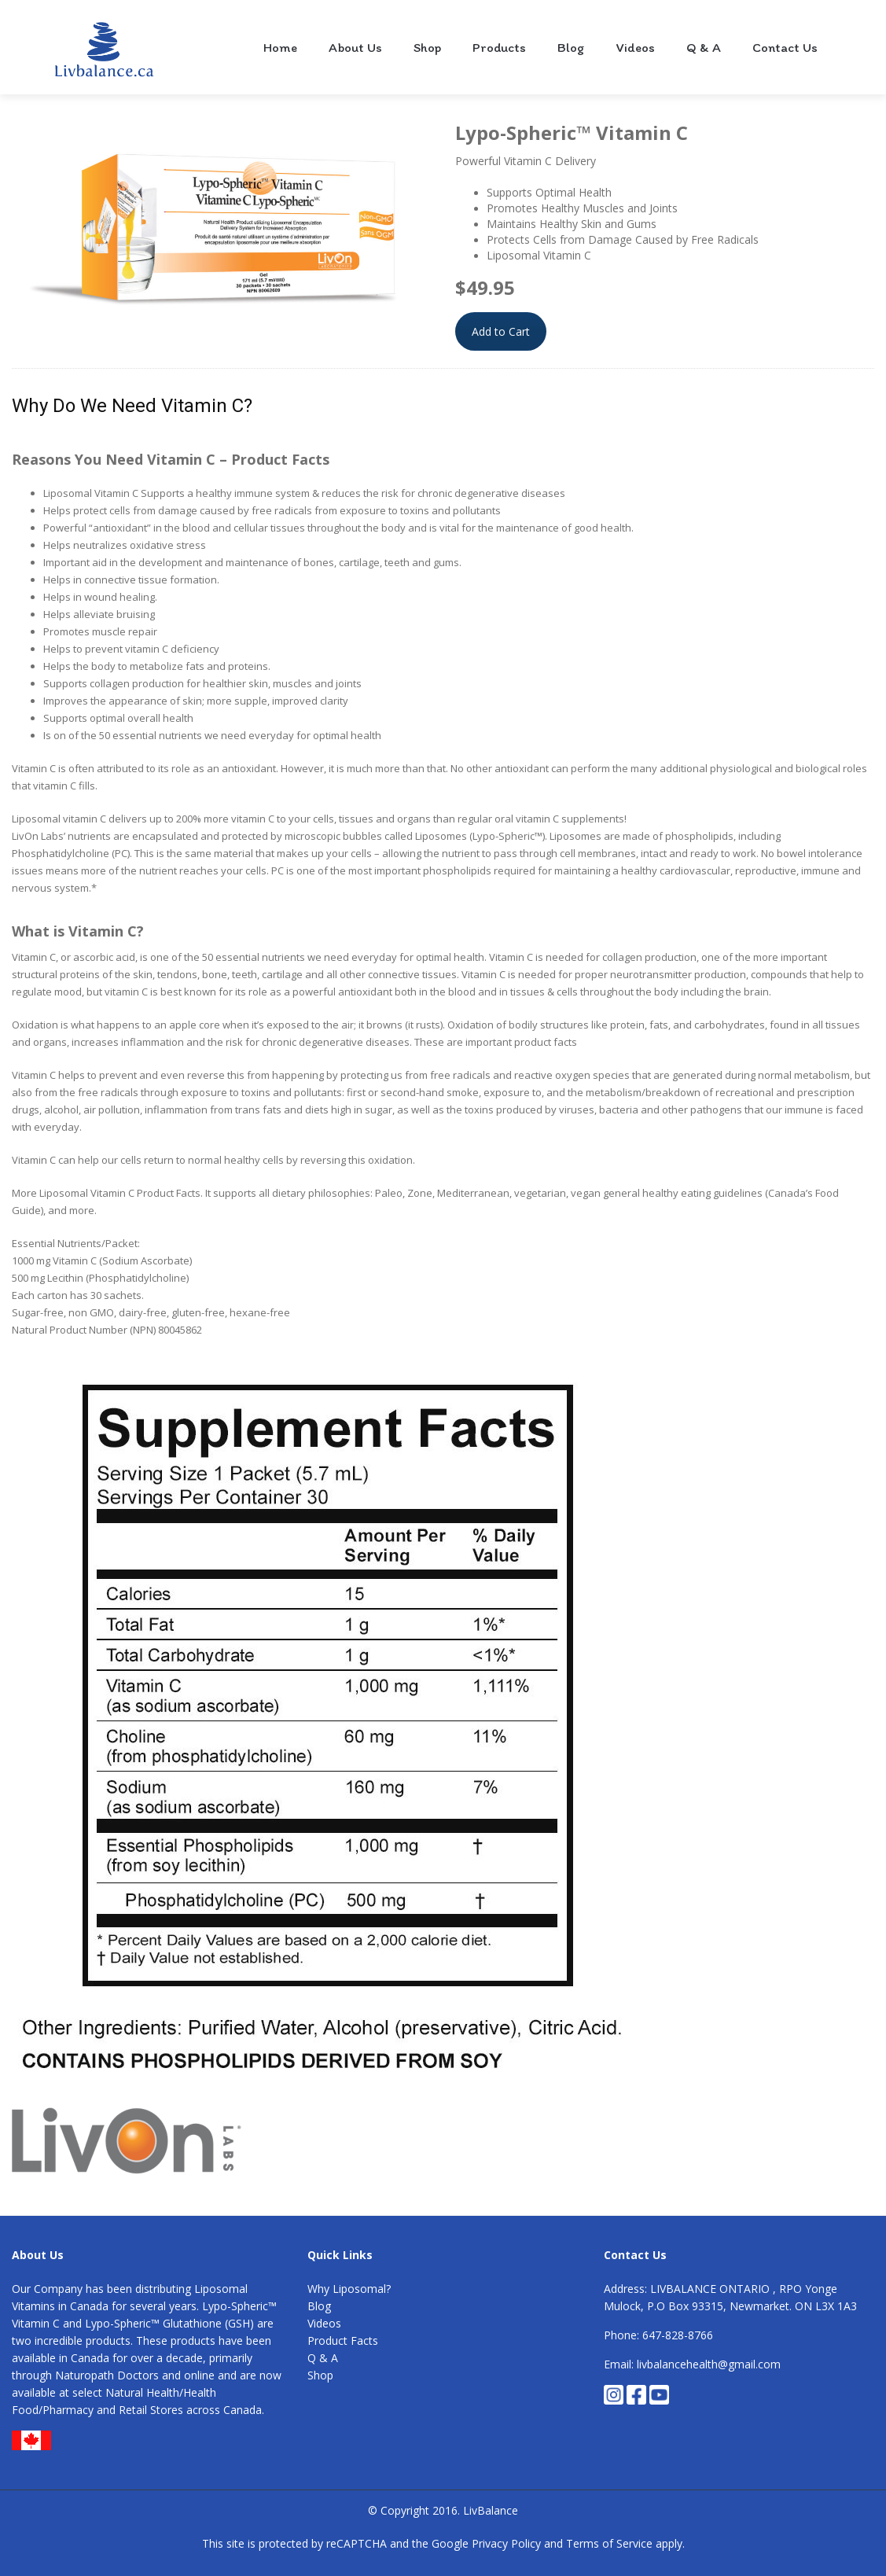 This screenshot has width=886, height=2576. Describe the element at coordinates (785, 47) in the screenshot. I see `Contact Us` at that location.